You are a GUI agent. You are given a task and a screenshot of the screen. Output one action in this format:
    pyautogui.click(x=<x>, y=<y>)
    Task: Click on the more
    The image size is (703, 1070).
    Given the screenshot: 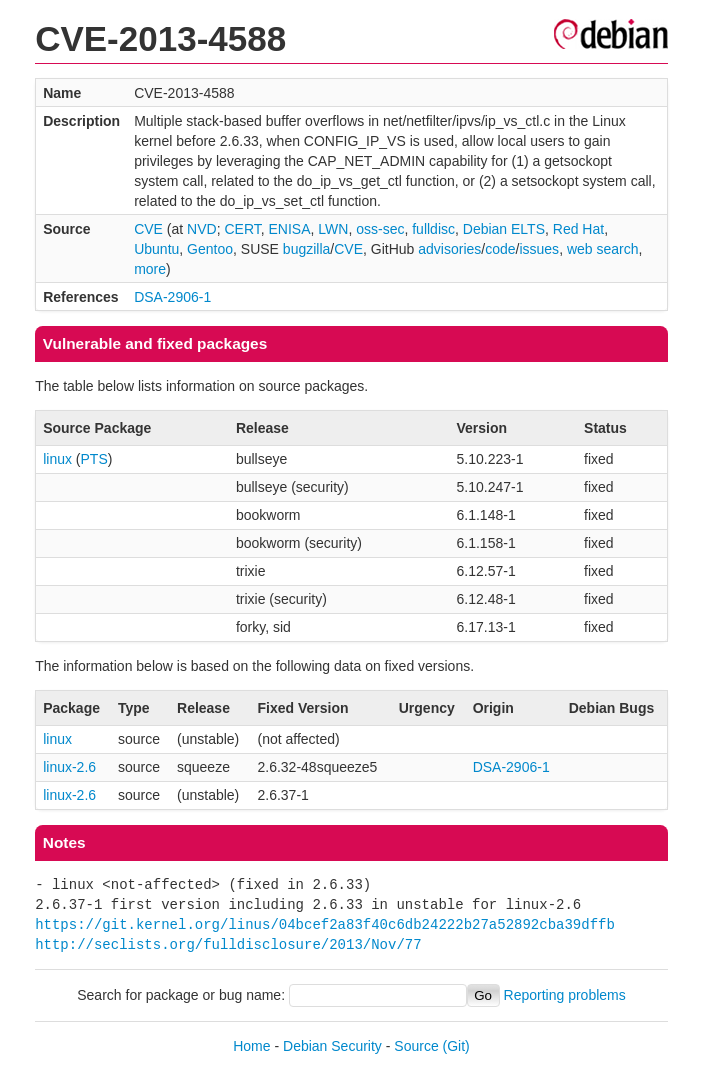 What is the action you would take?
    pyautogui.click(x=150, y=269)
    